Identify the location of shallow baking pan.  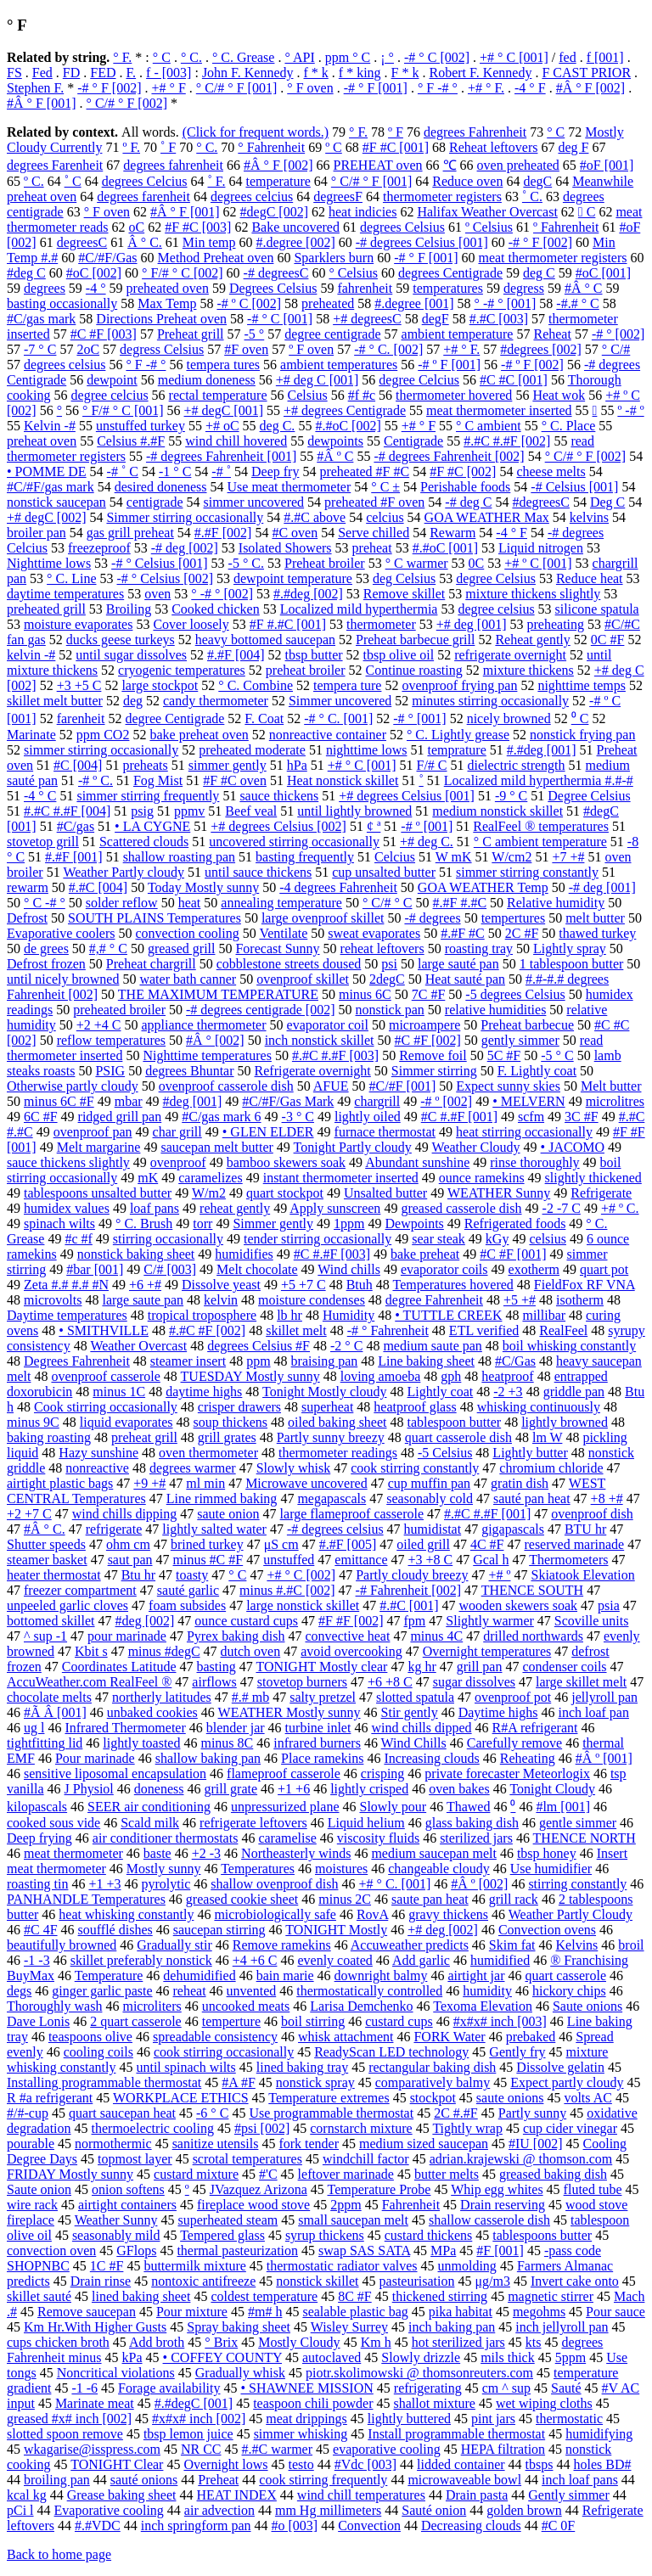
(208, 1758).